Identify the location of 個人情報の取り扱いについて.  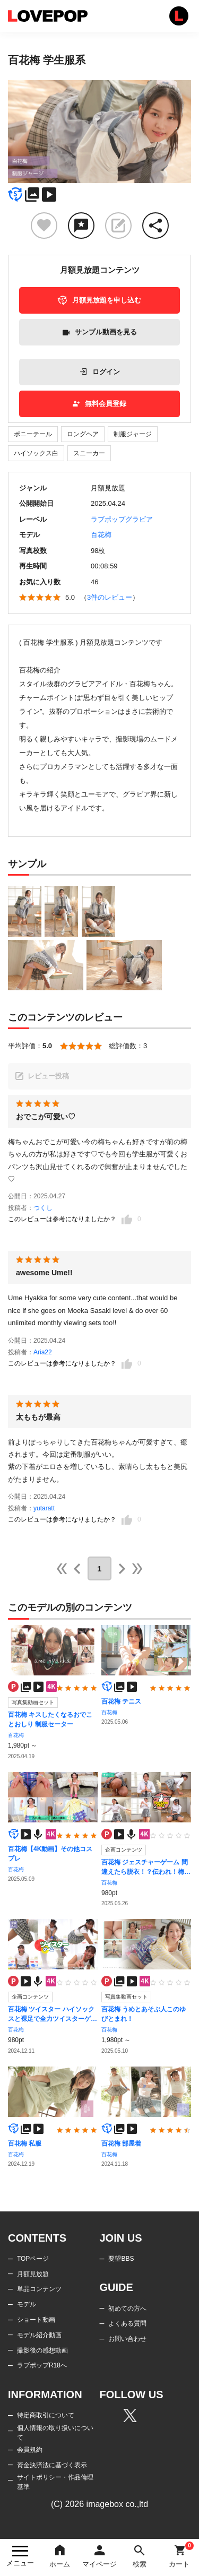
(55, 2432).